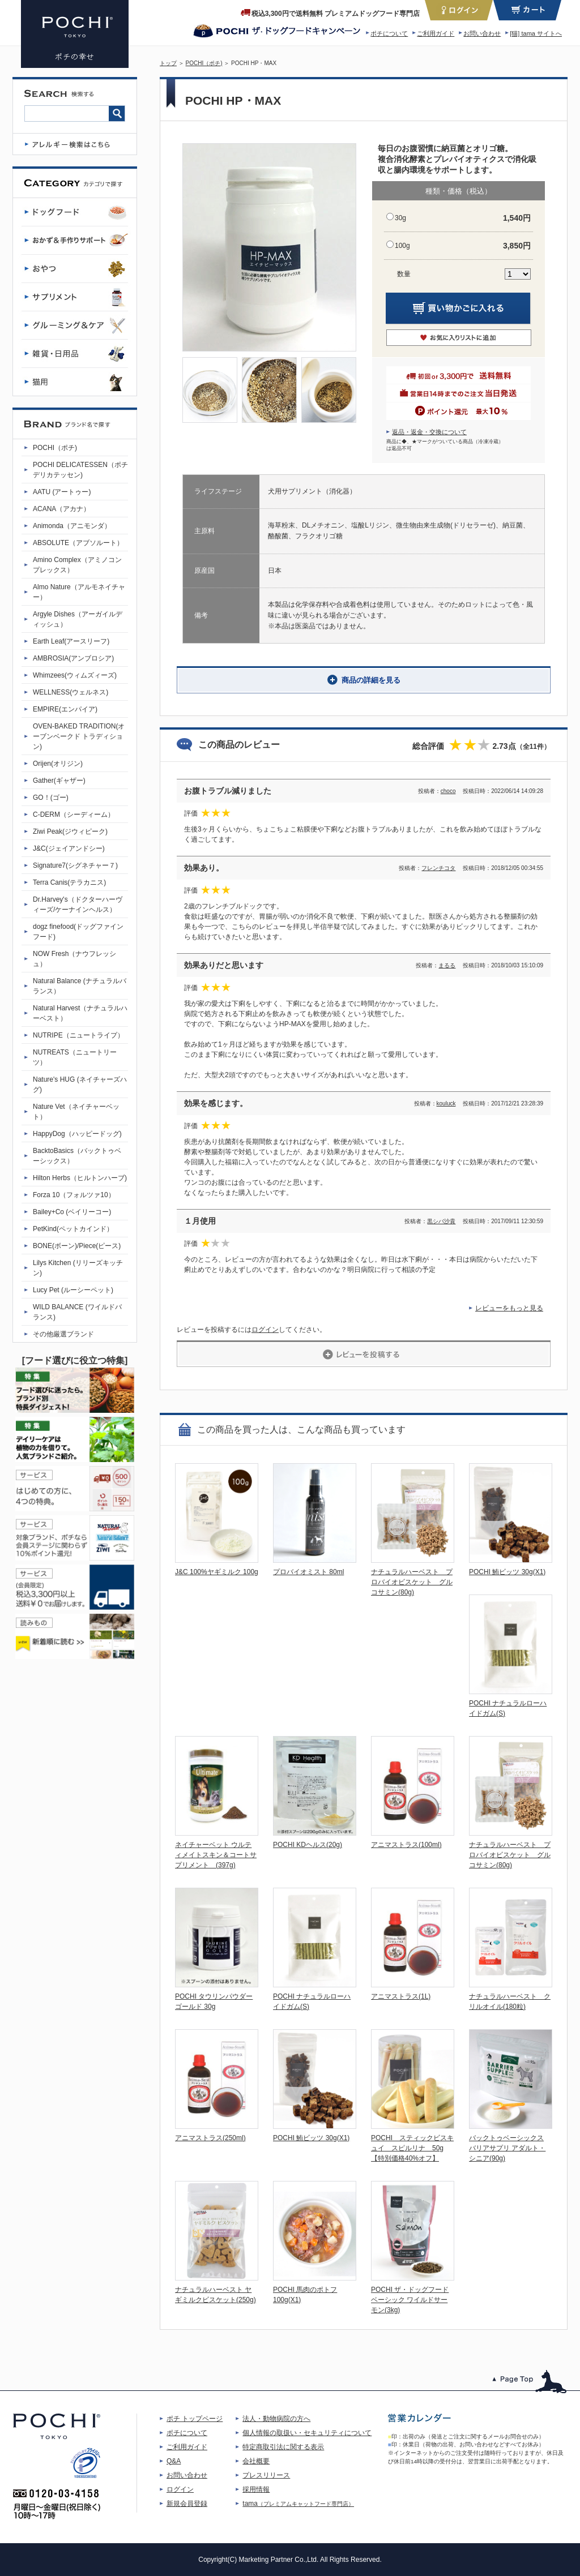  What do you see at coordinates (482, 33) in the screenshot?
I see `お問い合わせ` at bounding box center [482, 33].